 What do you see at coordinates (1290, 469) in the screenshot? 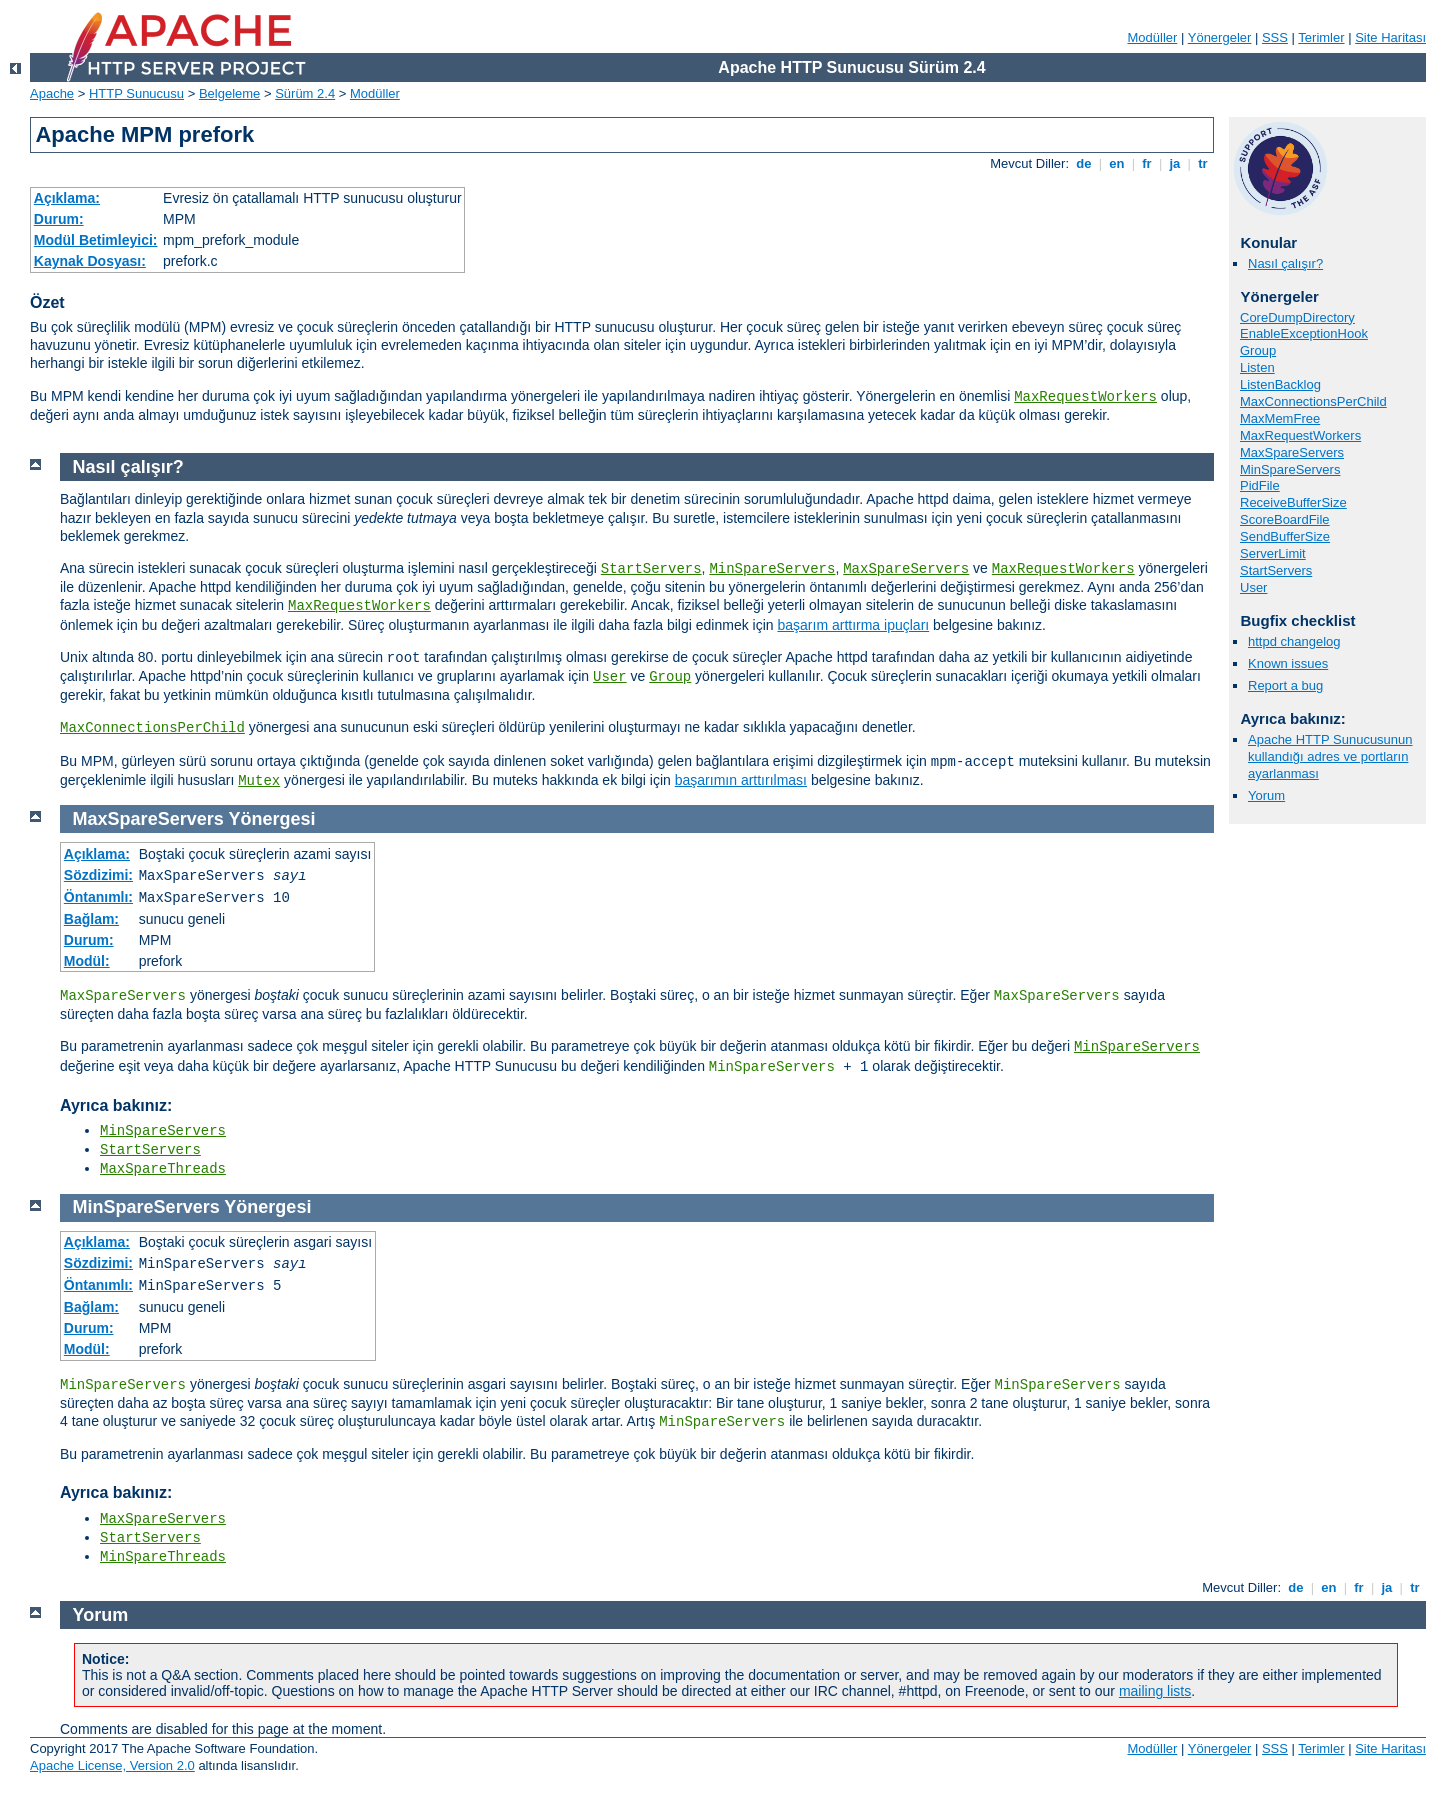
I see `MinSpareServers` at bounding box center [1290, 469].